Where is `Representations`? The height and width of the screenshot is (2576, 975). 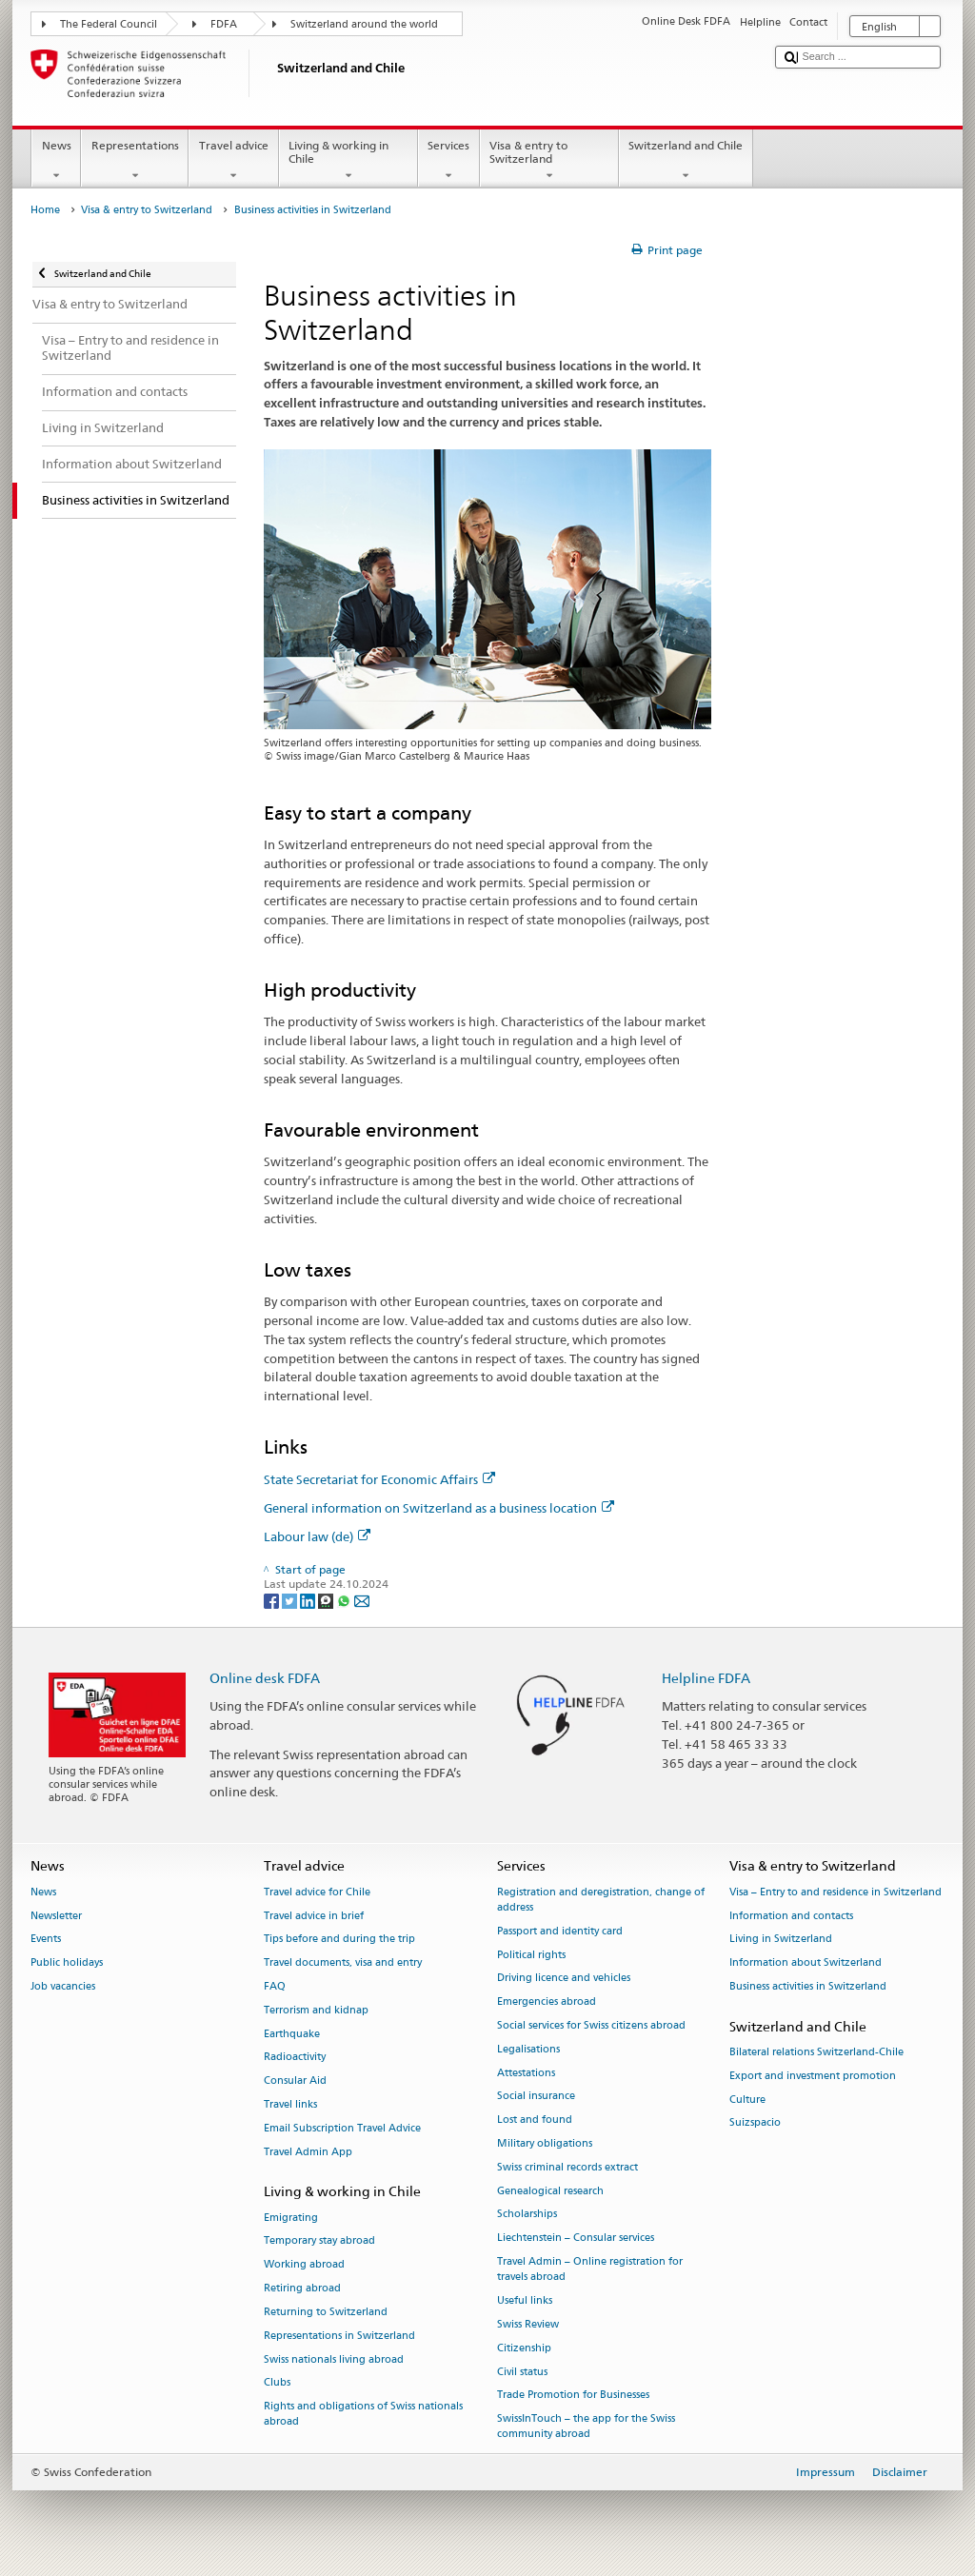 Representations is located at coordinates (135, 161).